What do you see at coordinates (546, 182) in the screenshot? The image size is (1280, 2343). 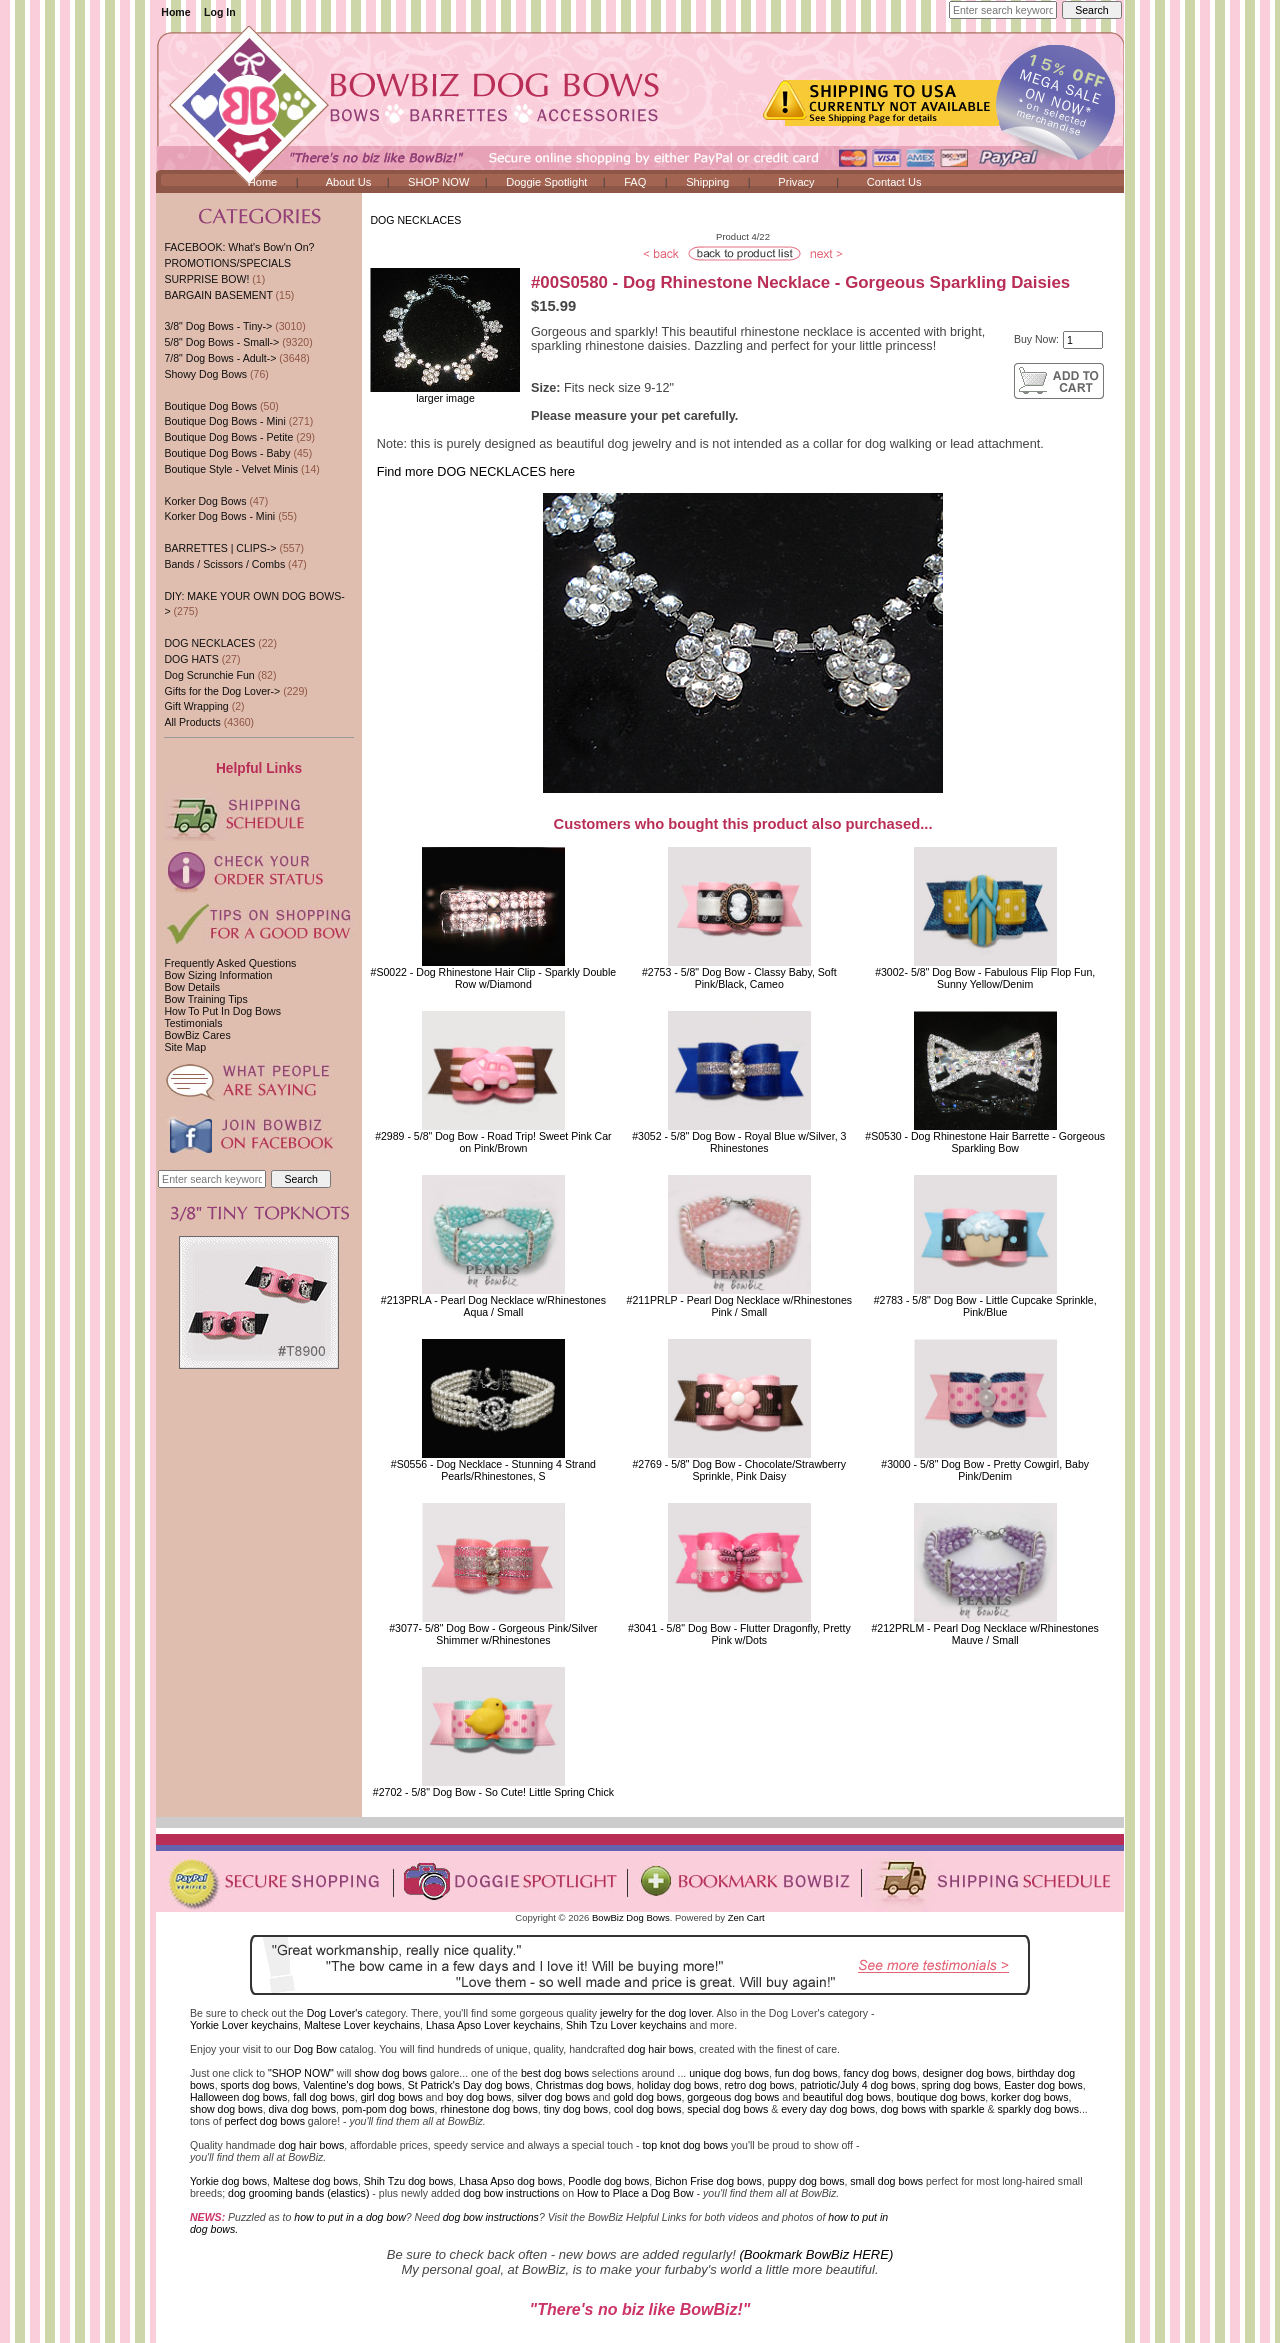 I see `Doggie Spotlight` at bounding box center [546, 182].